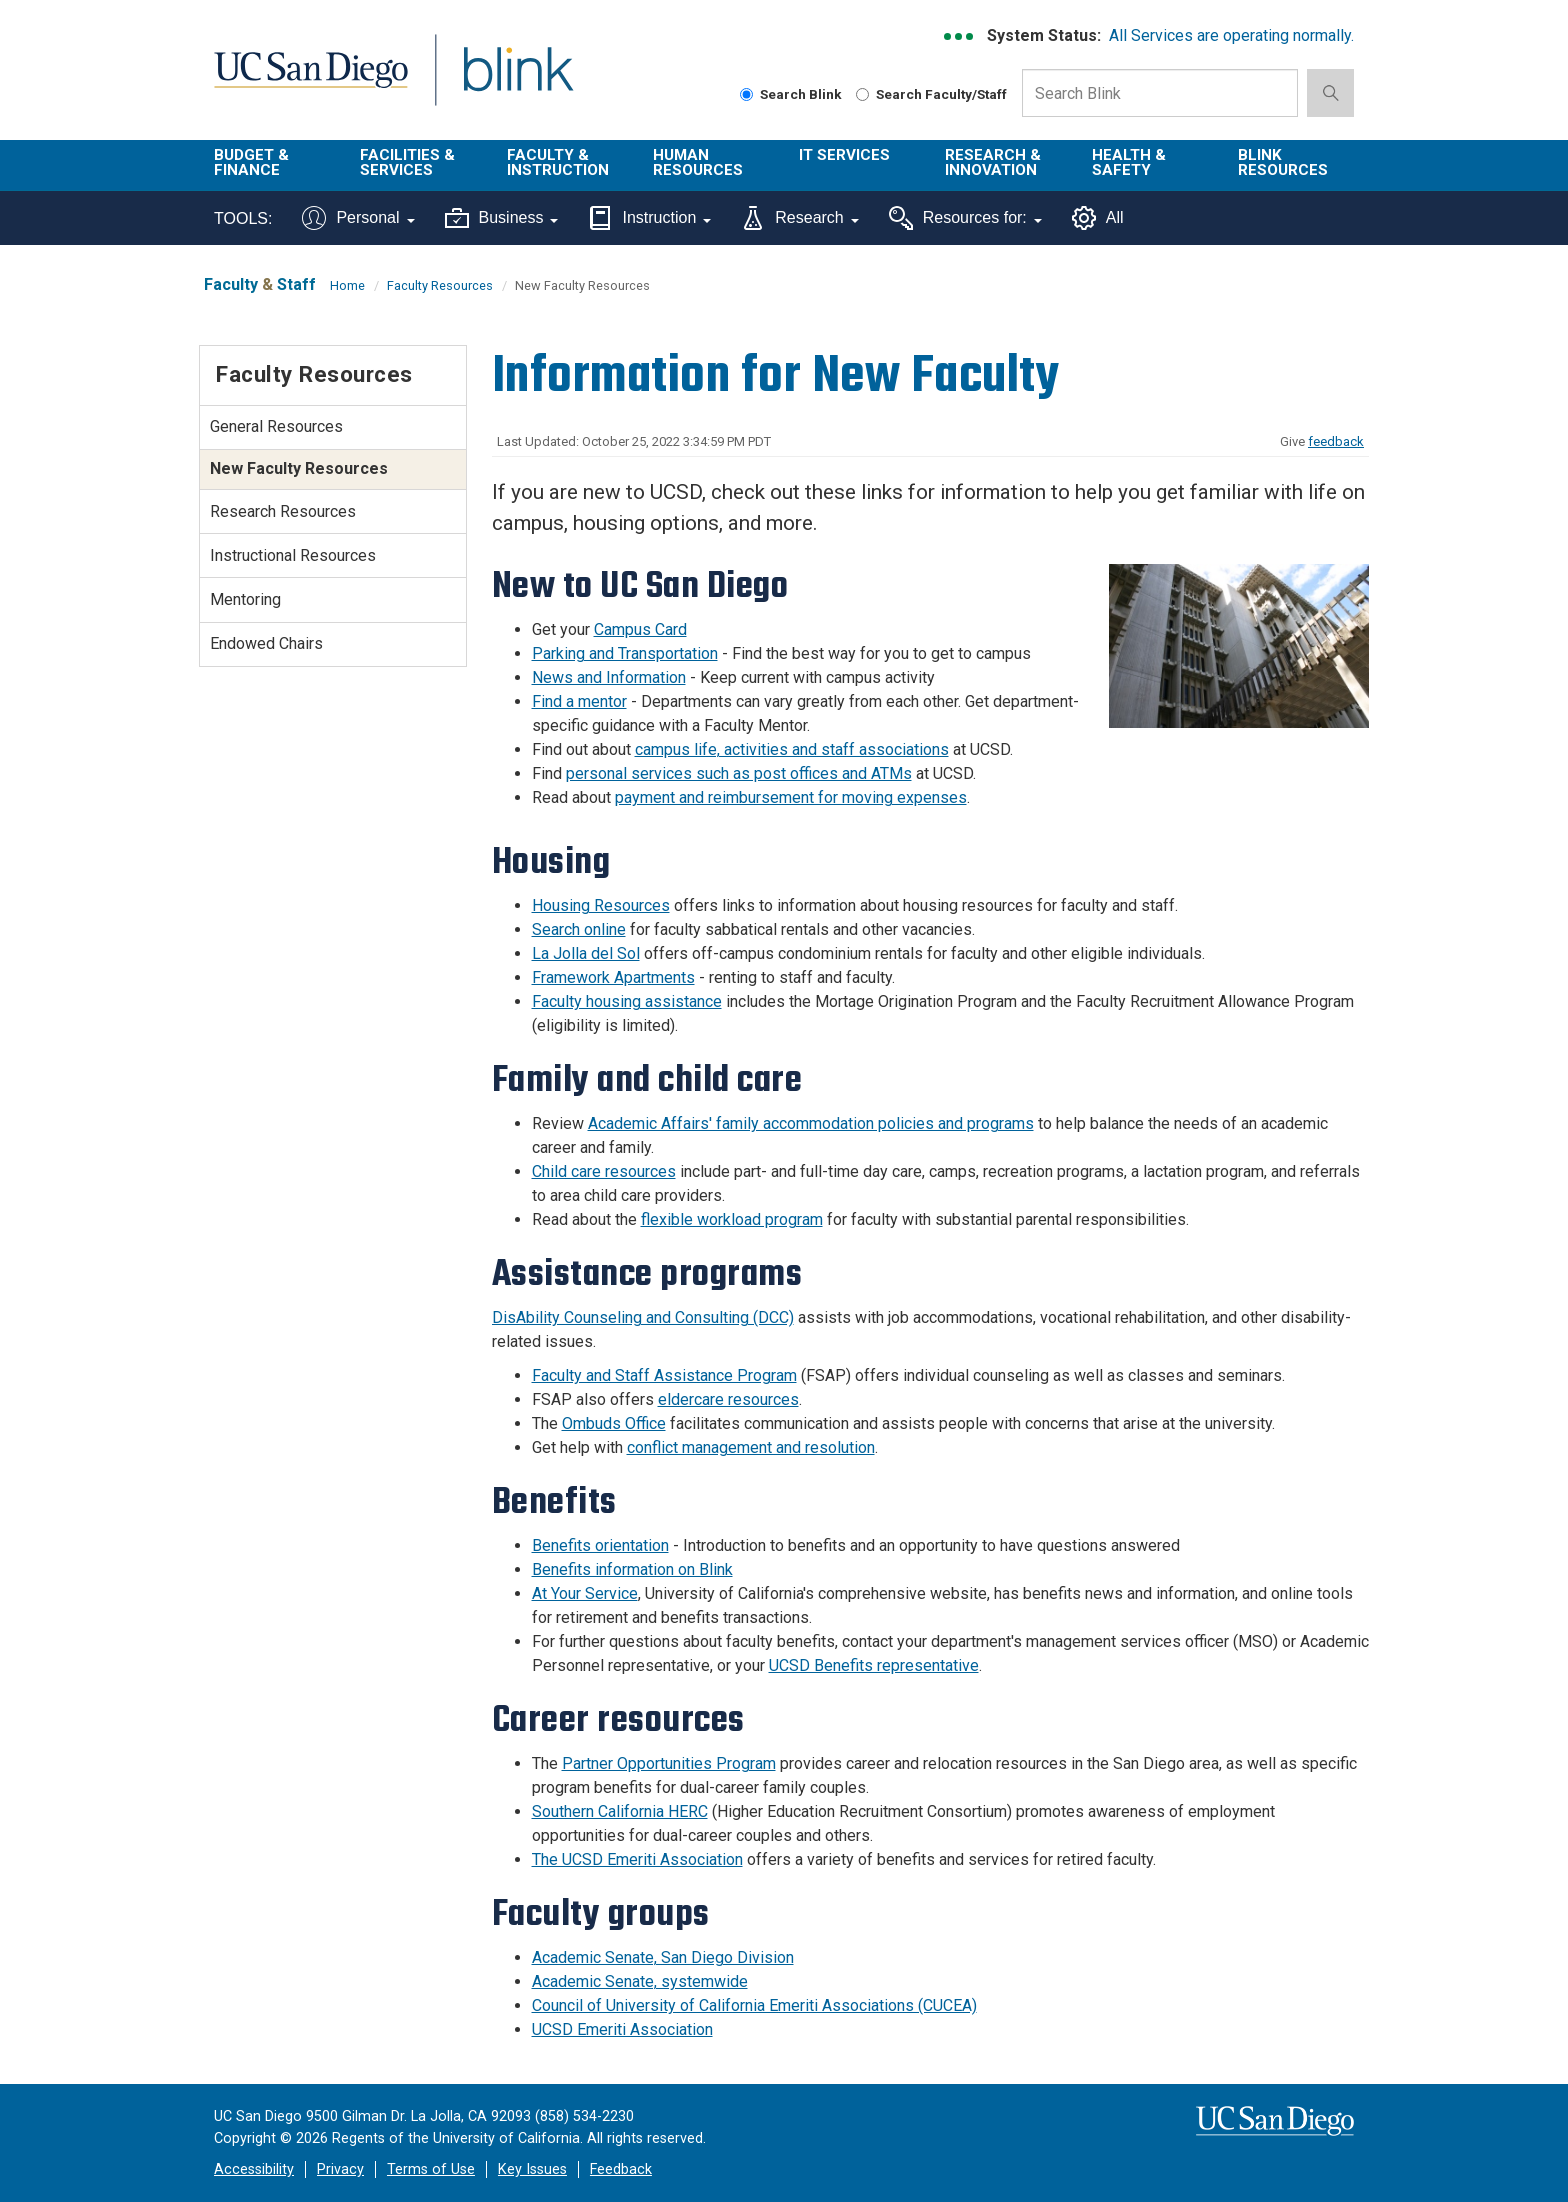 The image size is (1568, 2202). What do you see at coordinates (254, 2169) in the screenshot?
I see `Accessibility` at bounding box center [254, 2169].